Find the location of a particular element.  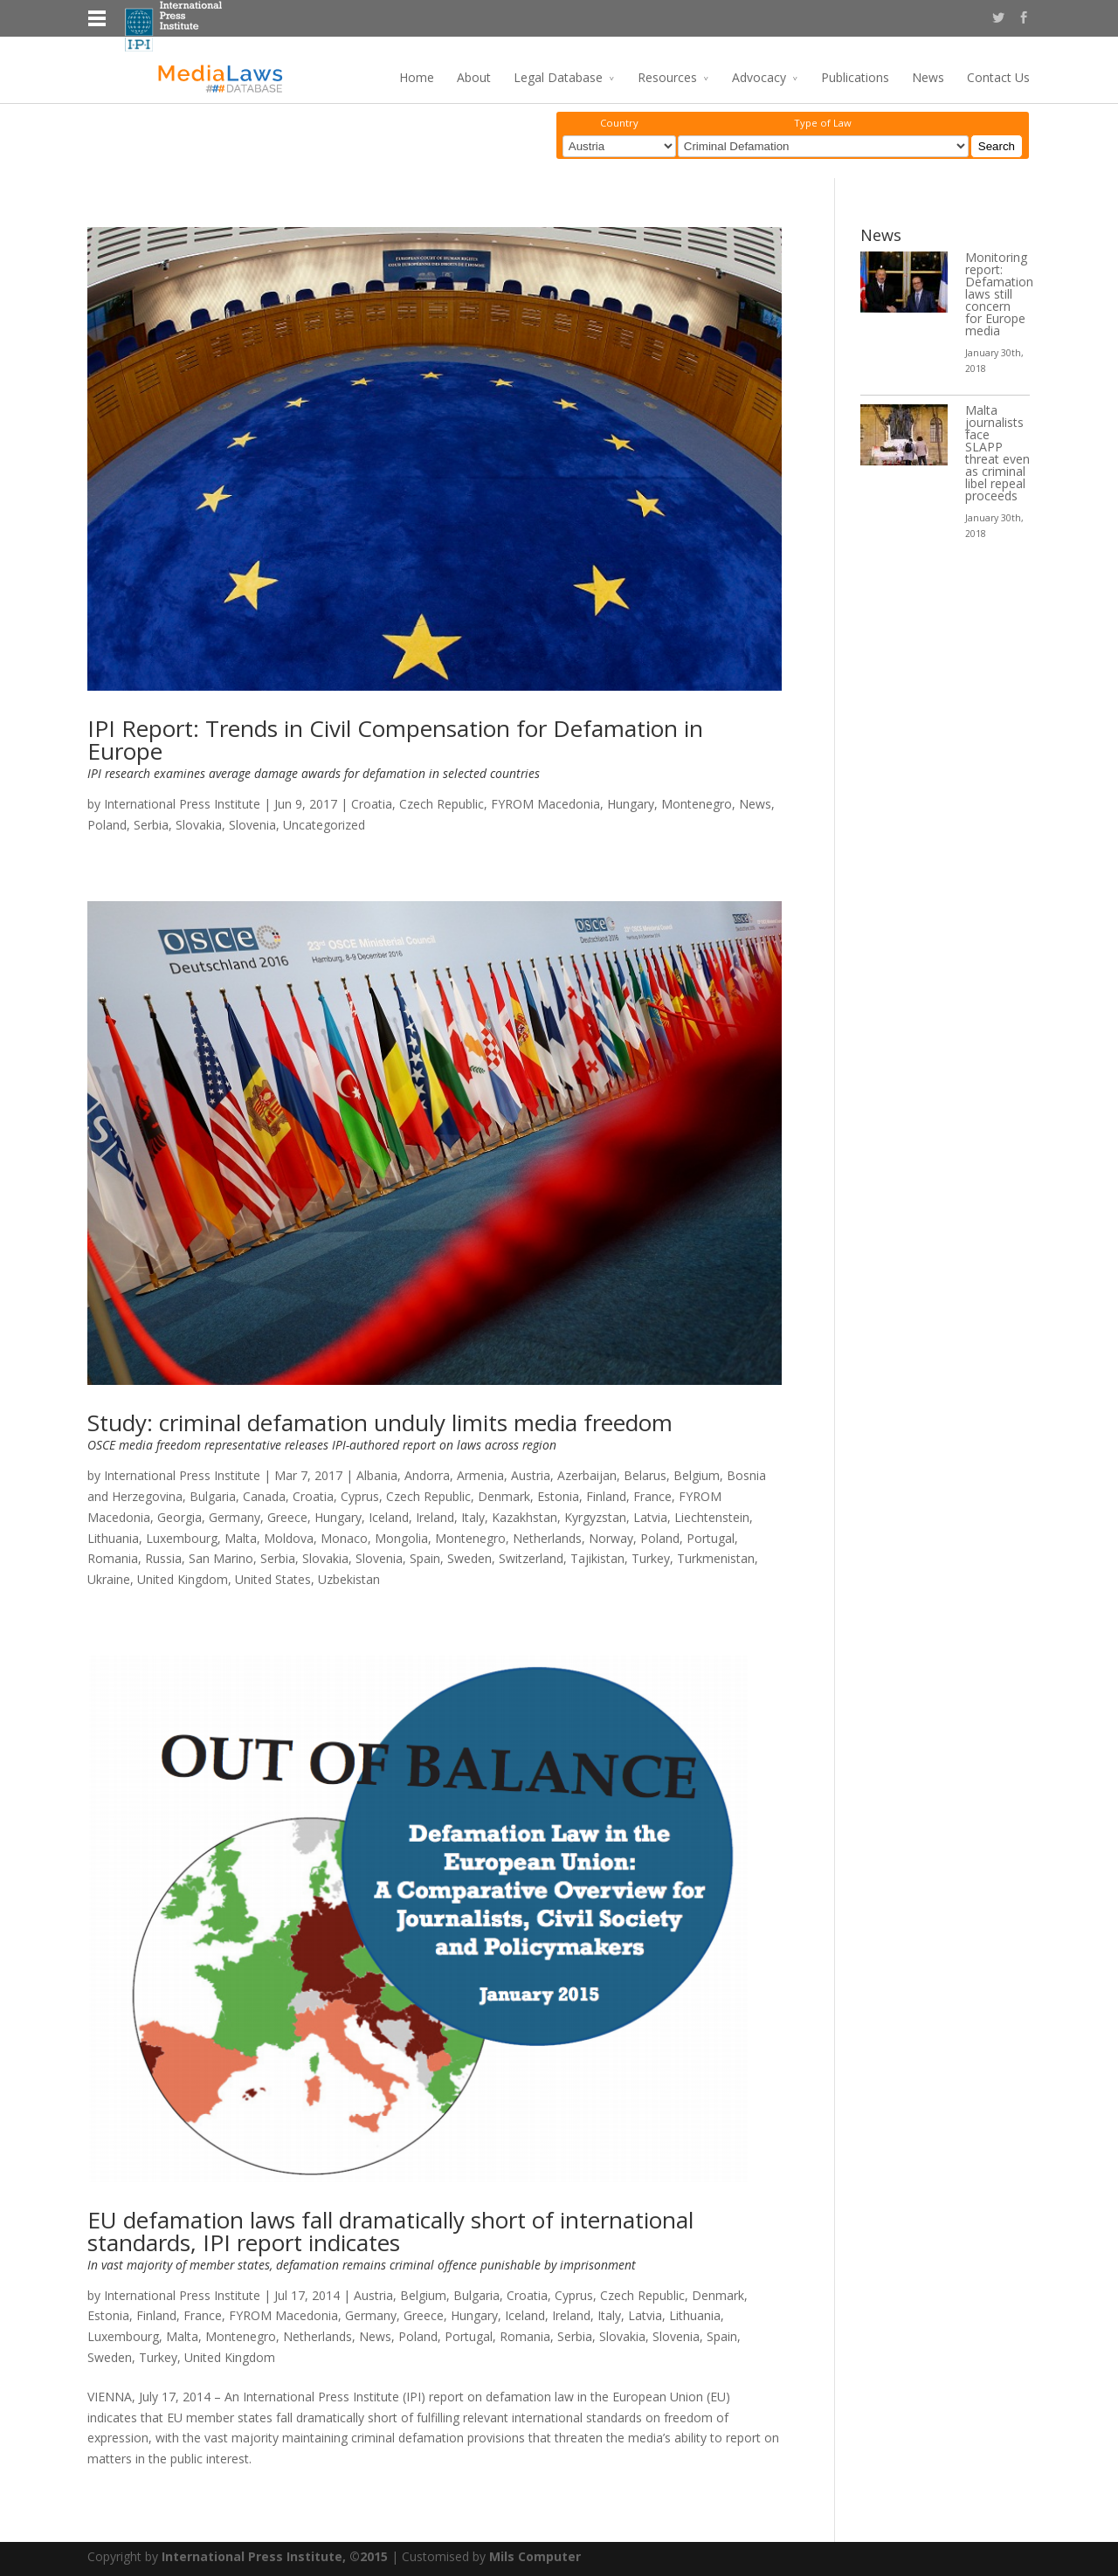

Malta is located at coordinates (240, 1538).